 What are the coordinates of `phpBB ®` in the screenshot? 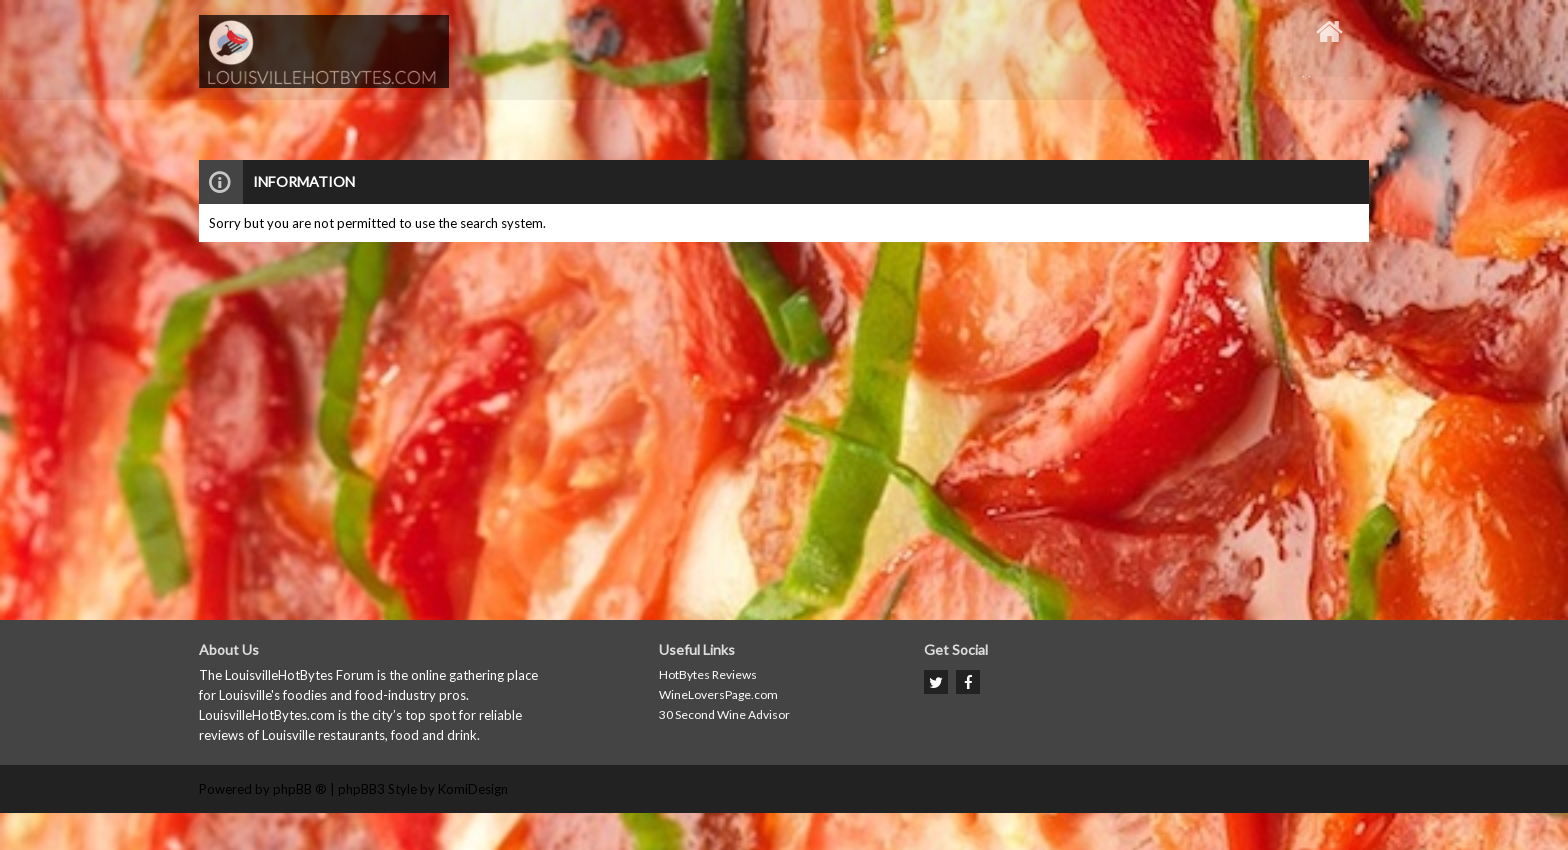 It's located at (300, 789).